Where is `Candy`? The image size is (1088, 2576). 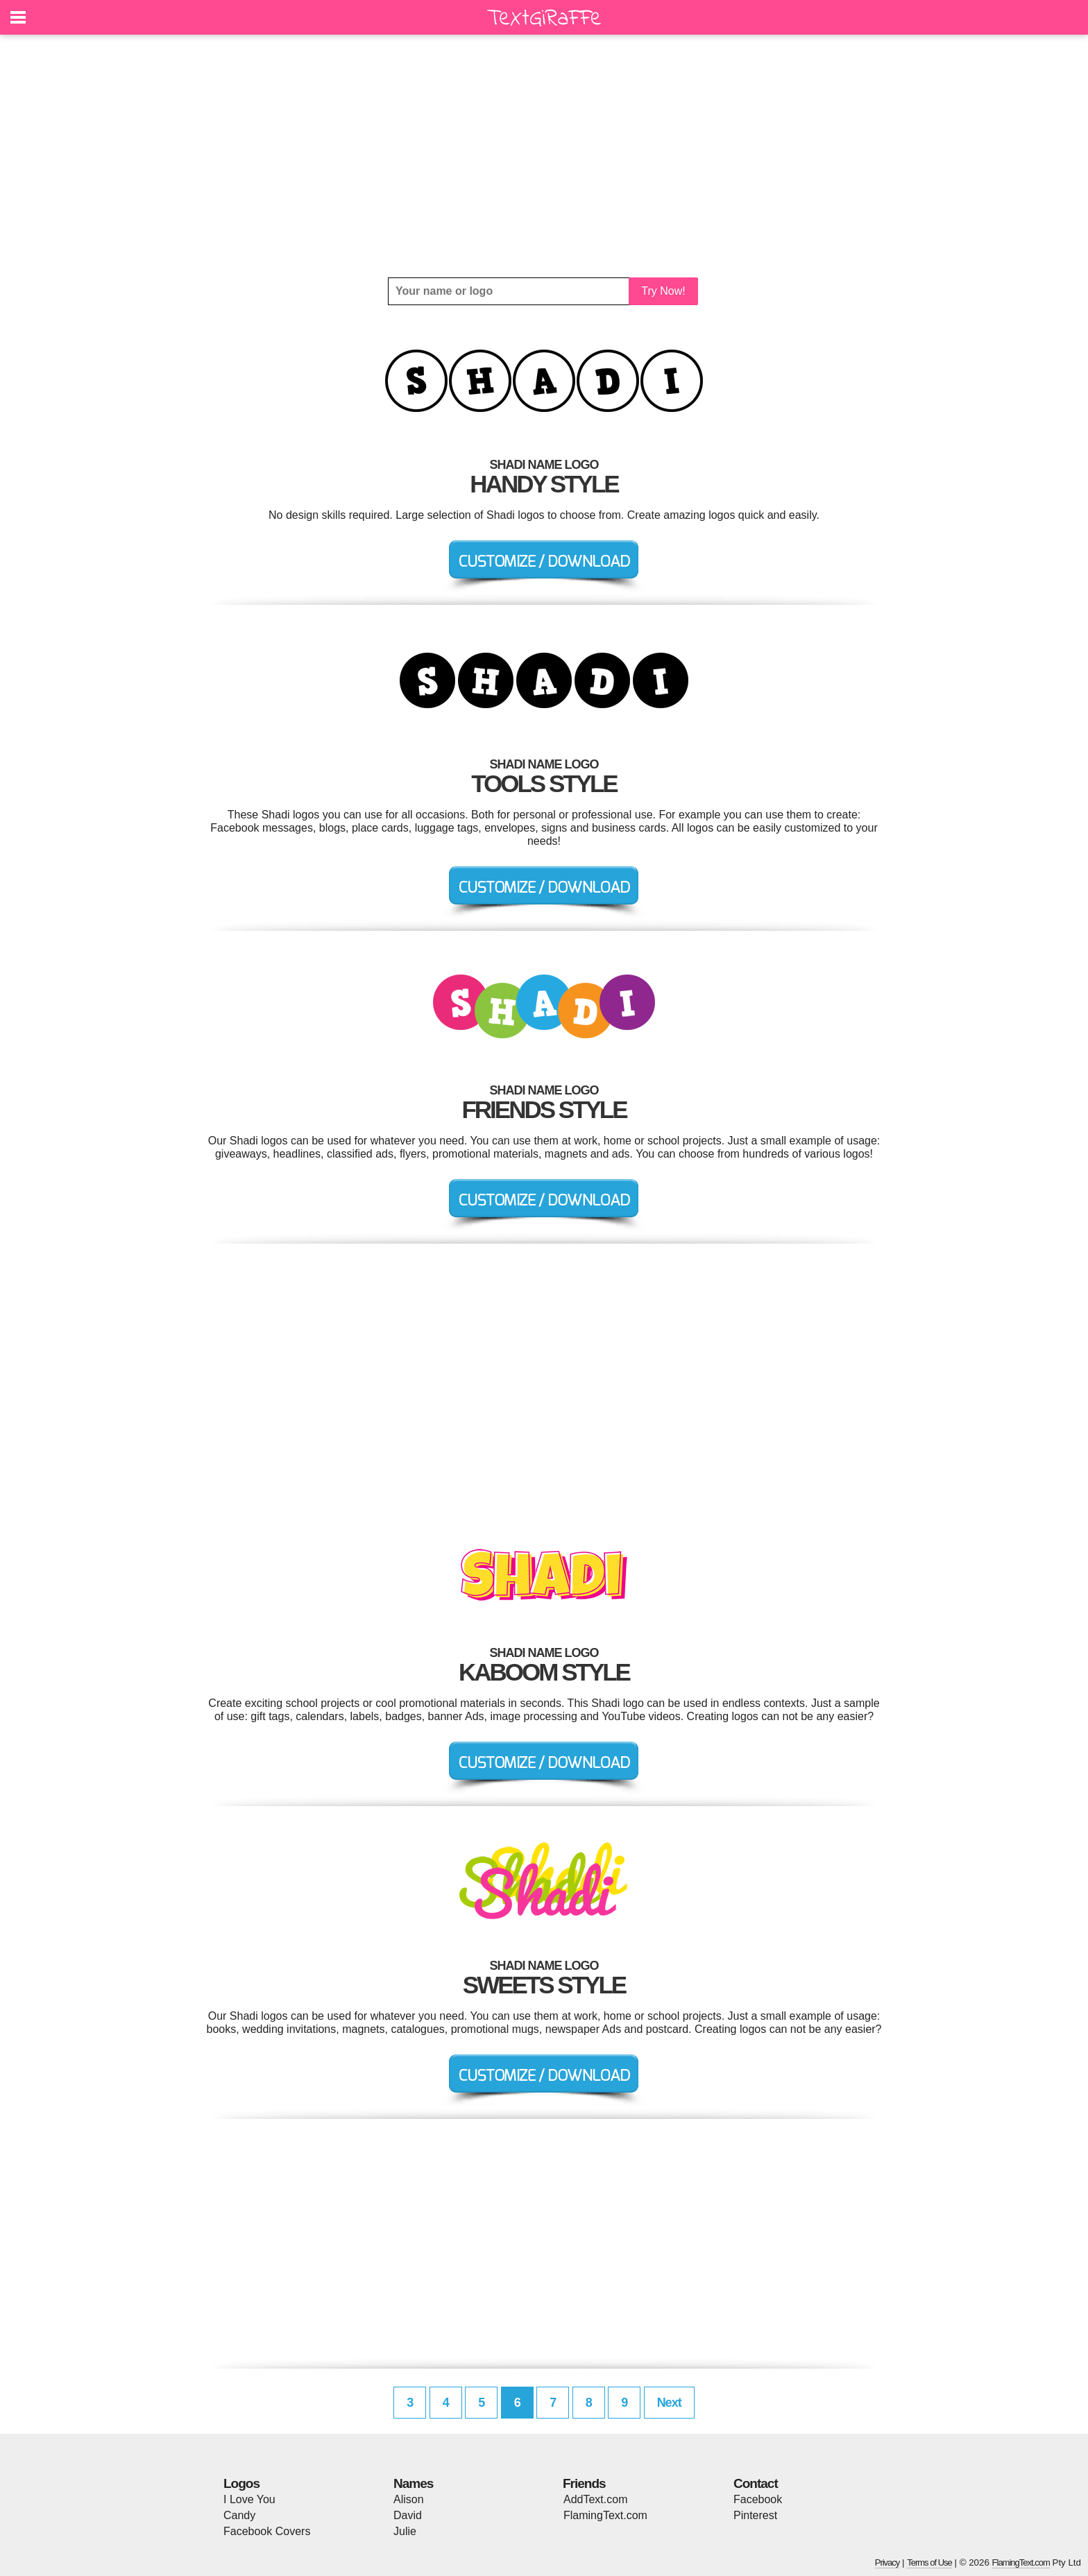 Candy is located at coordinates (239, 2515).